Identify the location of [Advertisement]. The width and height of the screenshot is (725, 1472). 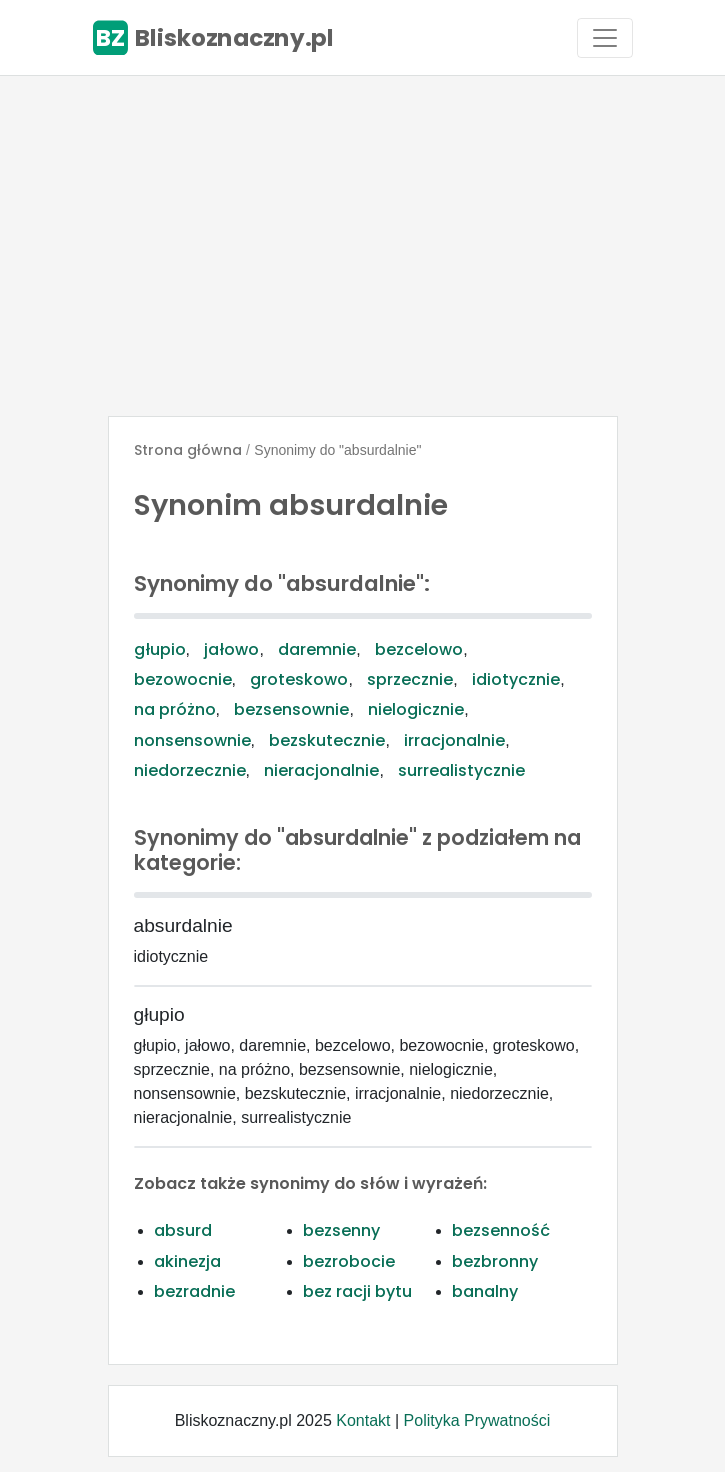
(362, 246).